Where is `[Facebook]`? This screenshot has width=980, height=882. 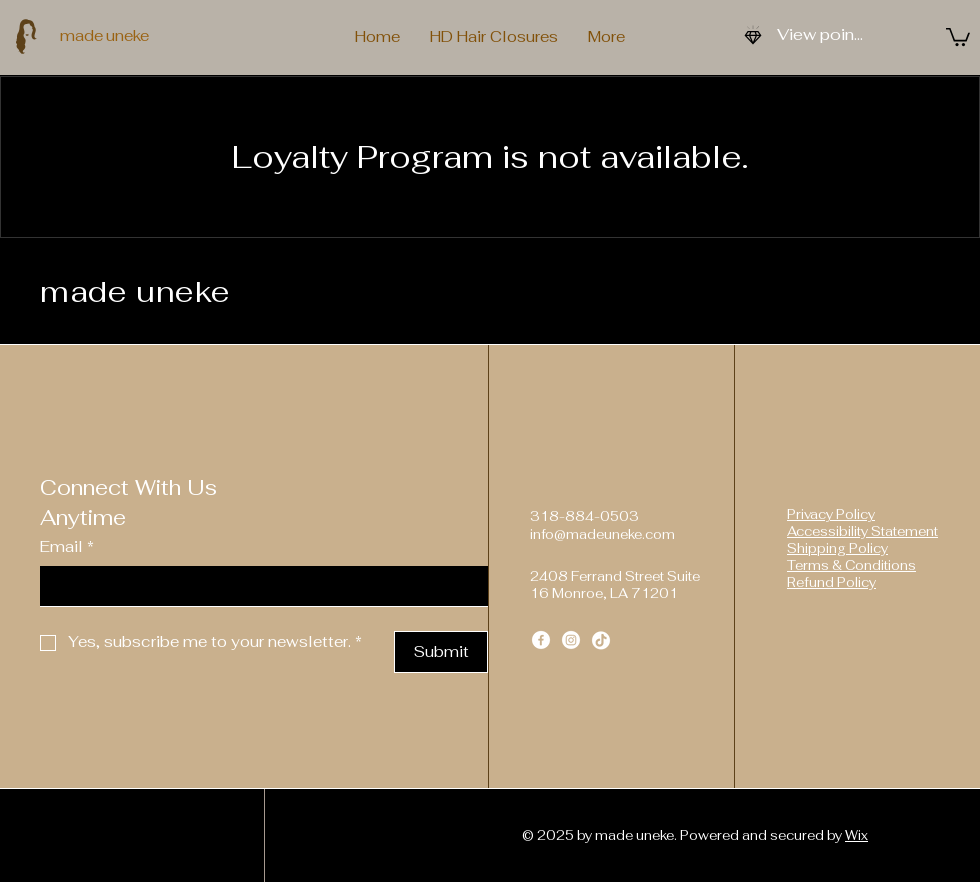 [Facebook] is located at coordinates (541, 640).